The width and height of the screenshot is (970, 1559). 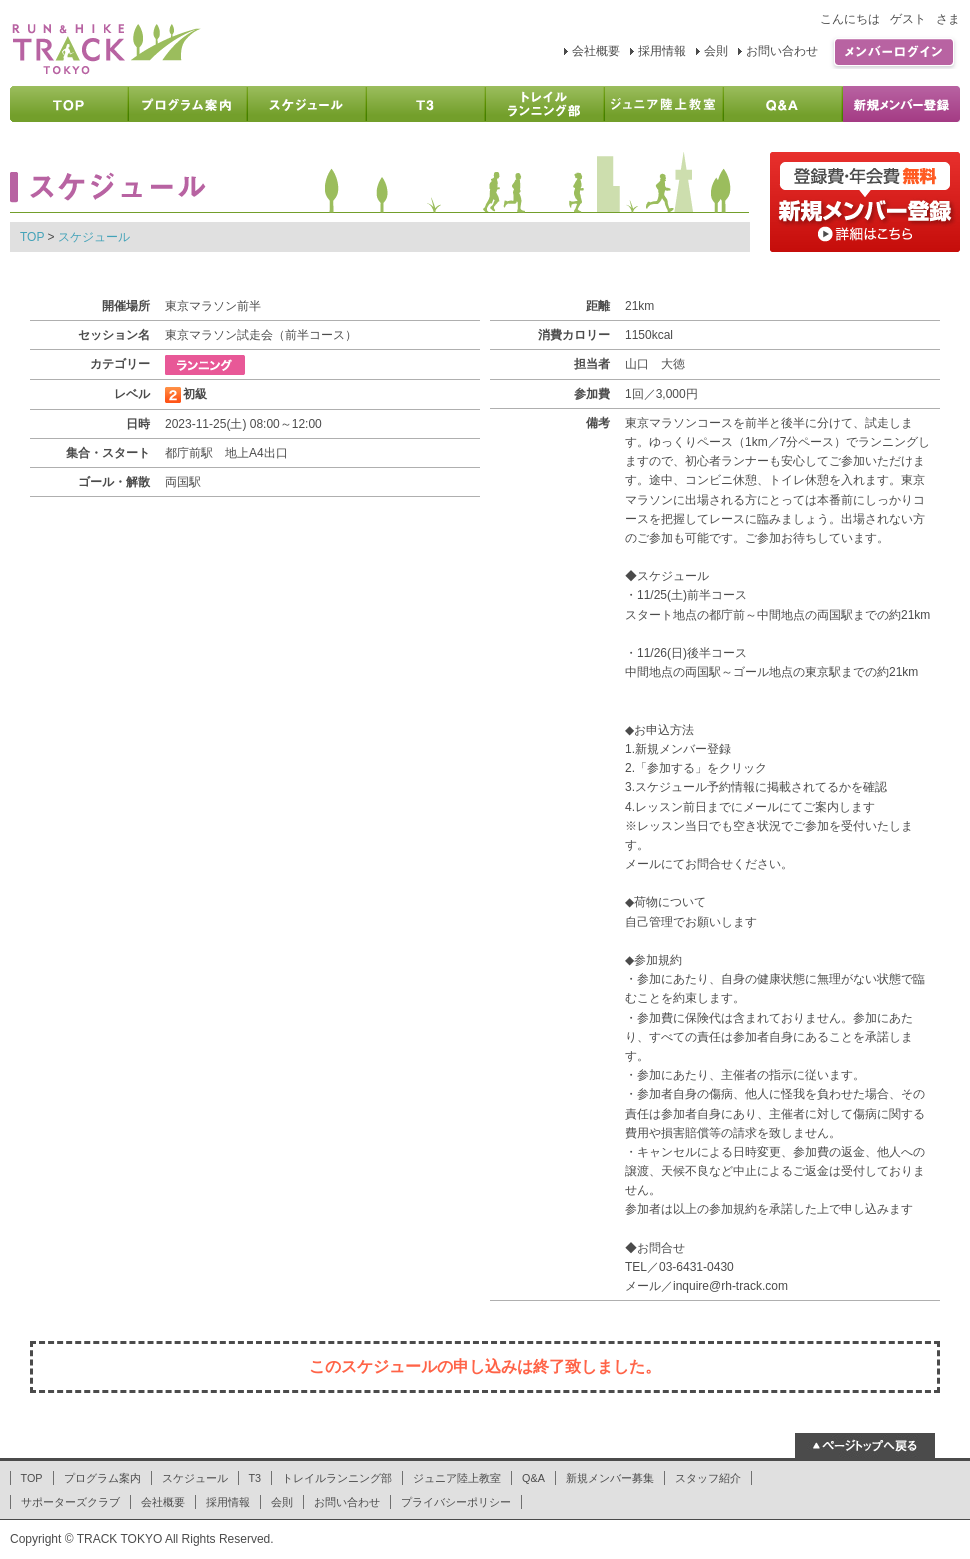 I want to click on プログラム案内, so click(x=102, y=1478).